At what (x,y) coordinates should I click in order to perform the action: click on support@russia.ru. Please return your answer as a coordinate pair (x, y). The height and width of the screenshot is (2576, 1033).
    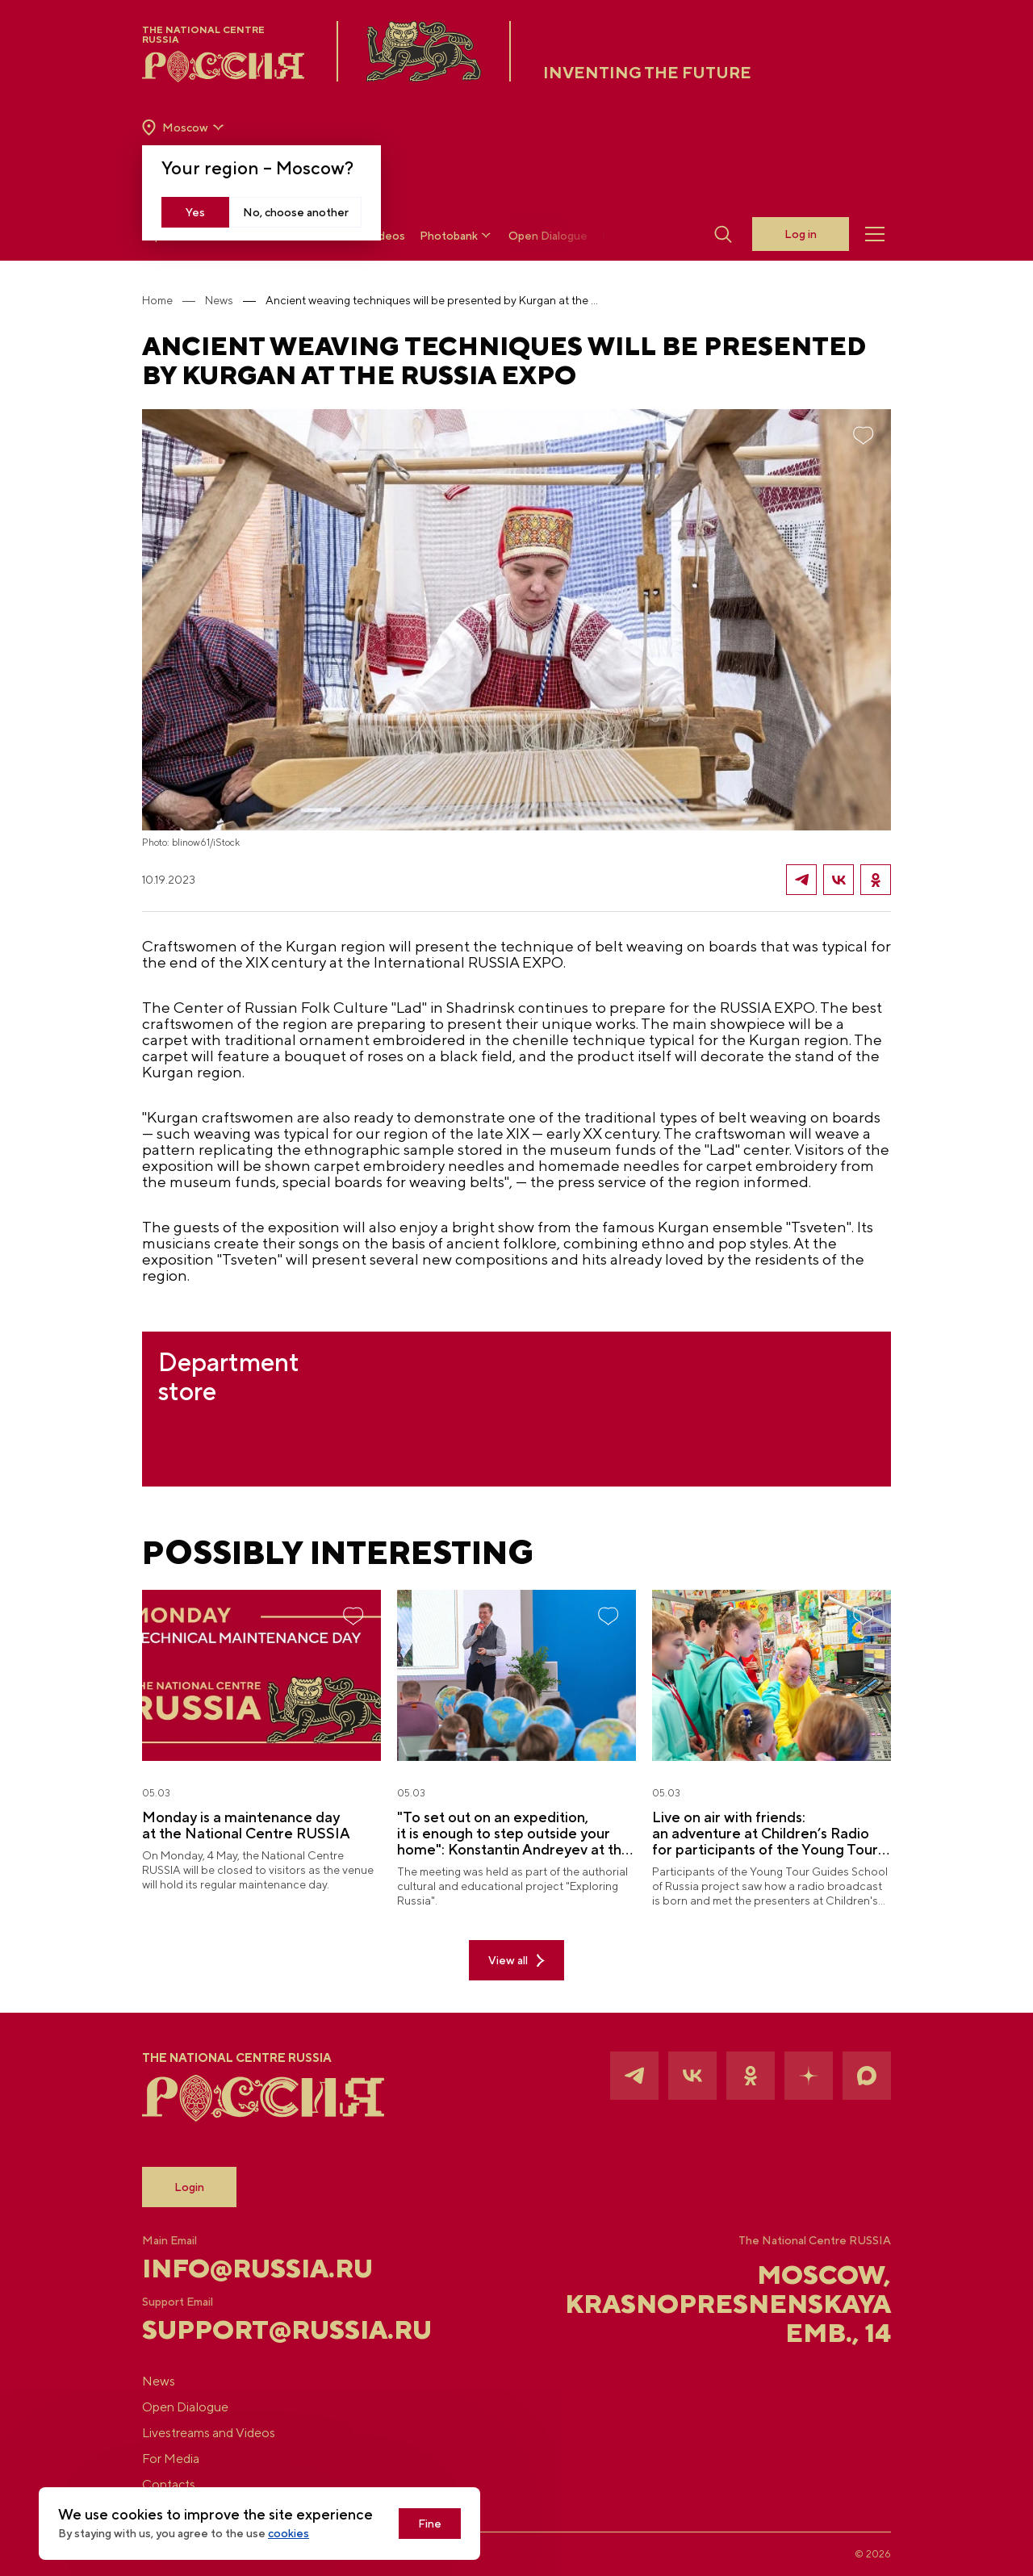
    Looking at the image, I should click on (266, 2329).